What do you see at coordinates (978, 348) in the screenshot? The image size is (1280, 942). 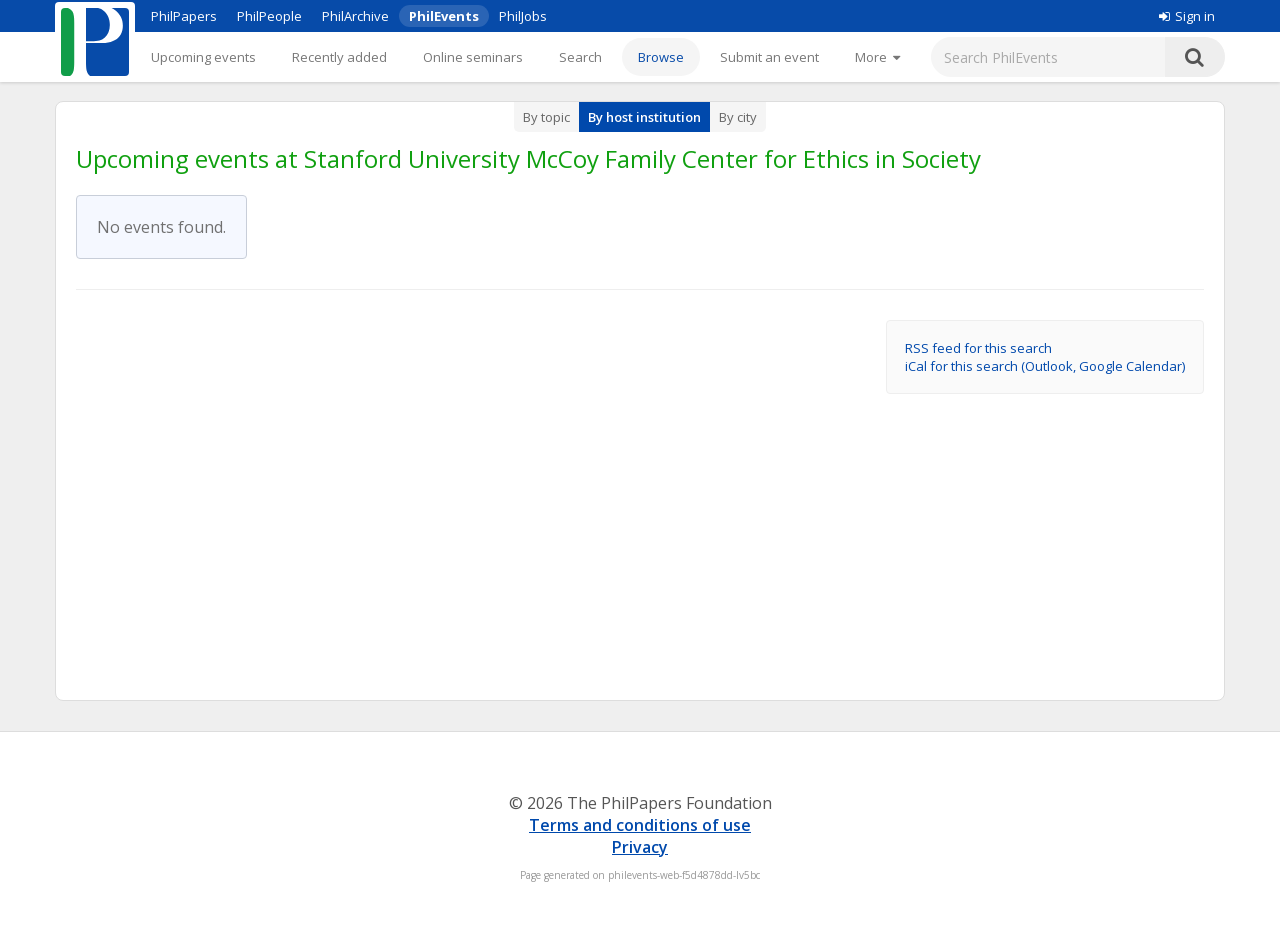 I see `RSS feed for this search` at bounding box center [978, 348].